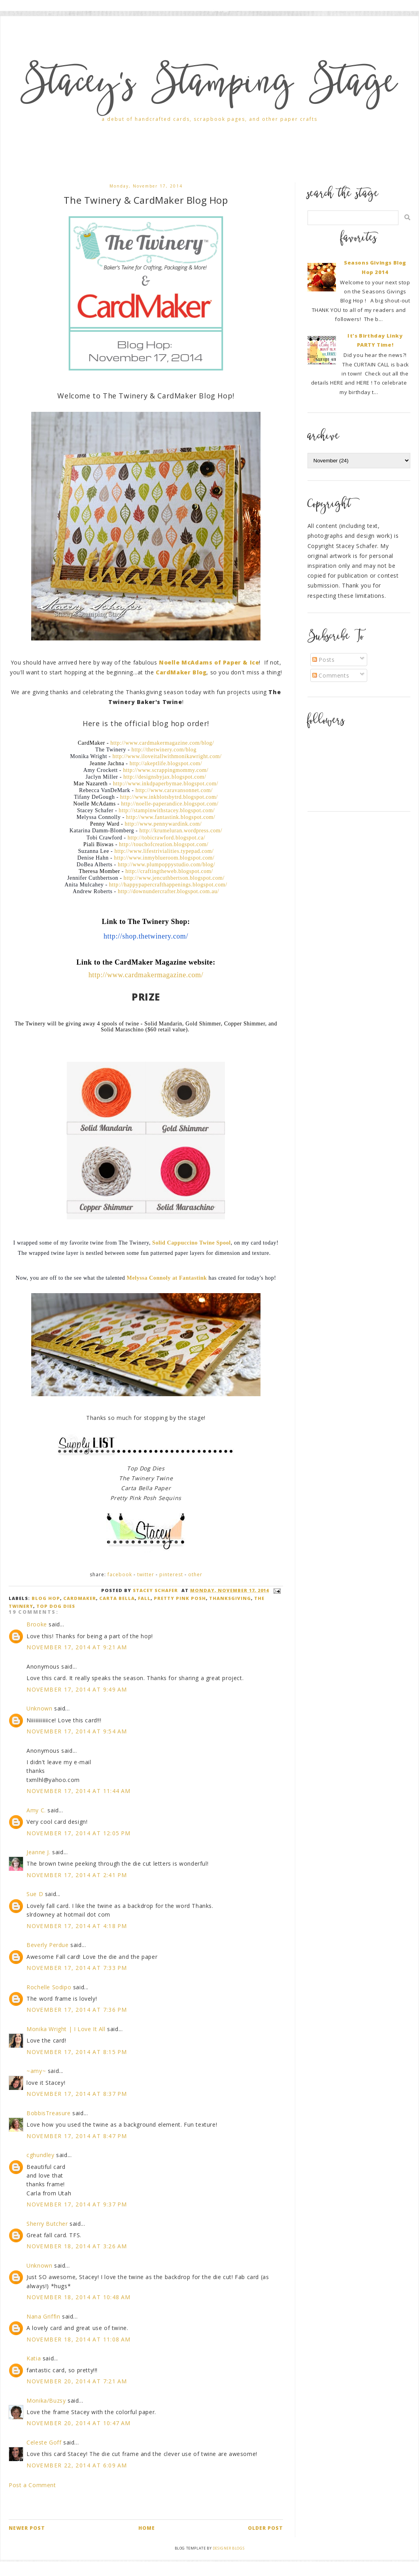 The image size is (419, 2576). I want to click on Newer Post, so click(27, 2528).